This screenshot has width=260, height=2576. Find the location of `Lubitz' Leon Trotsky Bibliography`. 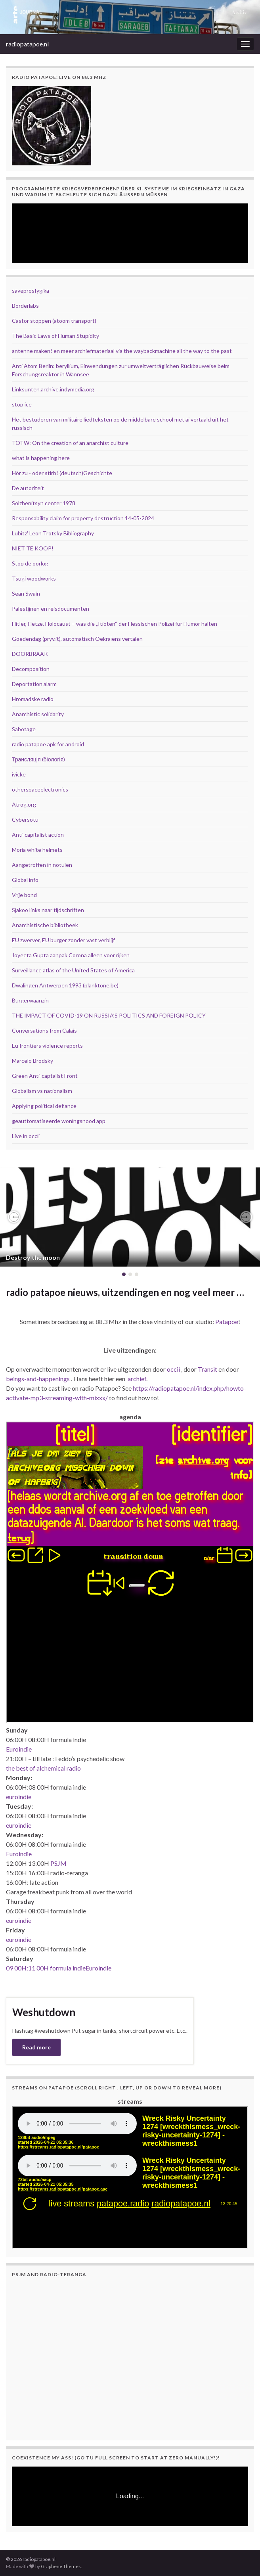

Lubitz' Leon Trotsky Bibliography is located at coordinates (53, 533).